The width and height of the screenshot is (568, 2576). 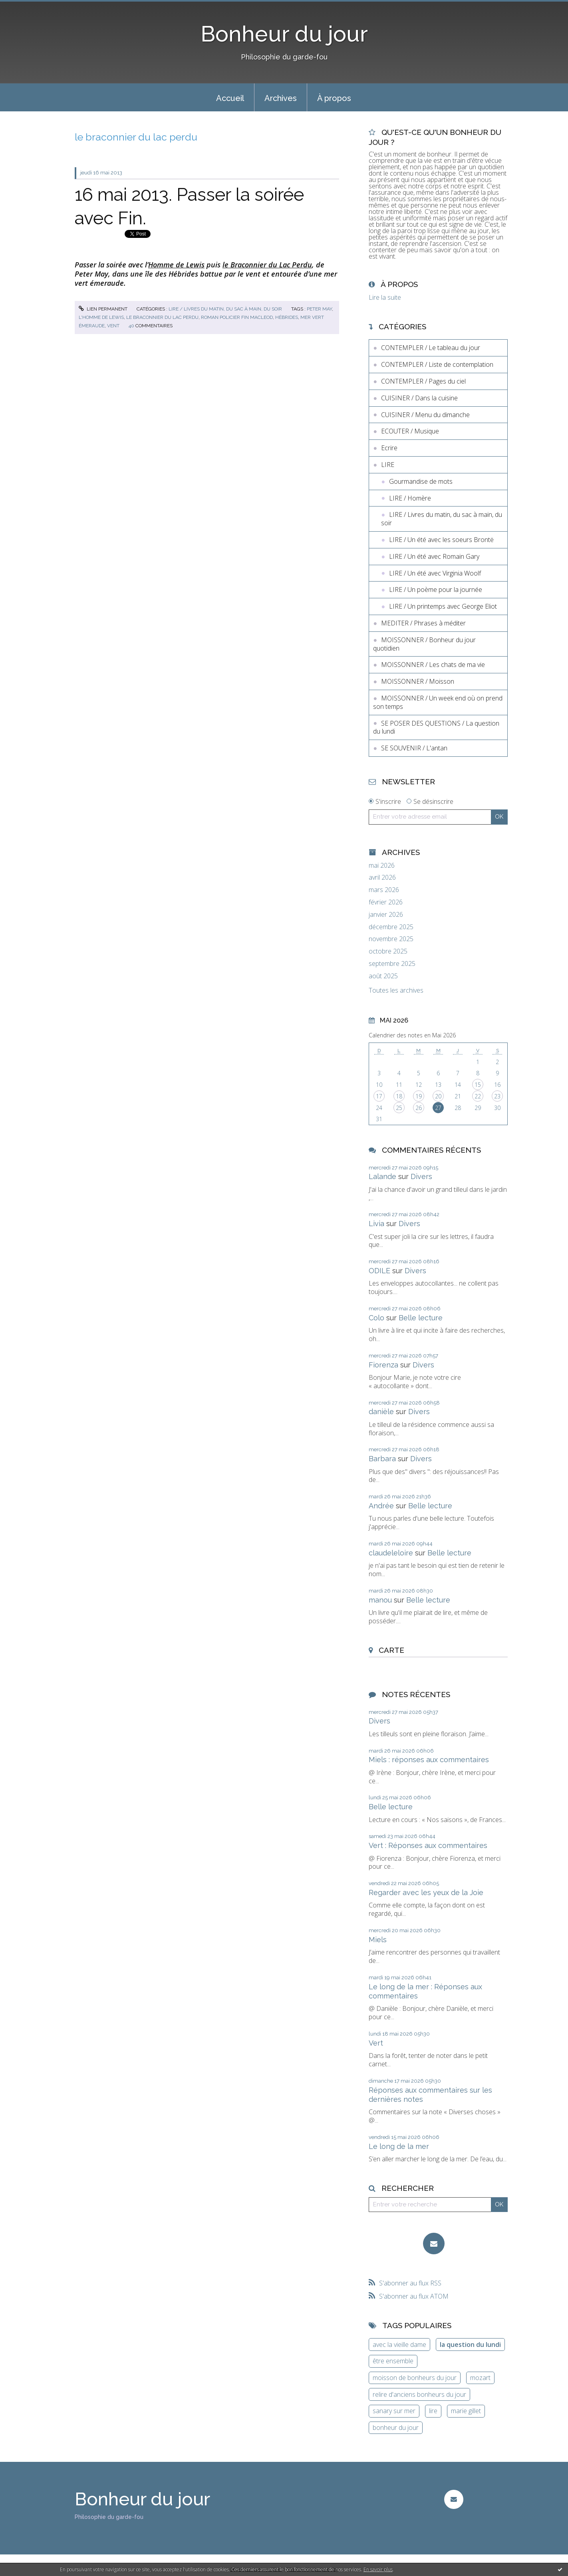 I want to click on SE POSER DES QUESTIONS / La question du lundi, so click(x=436, y=727).